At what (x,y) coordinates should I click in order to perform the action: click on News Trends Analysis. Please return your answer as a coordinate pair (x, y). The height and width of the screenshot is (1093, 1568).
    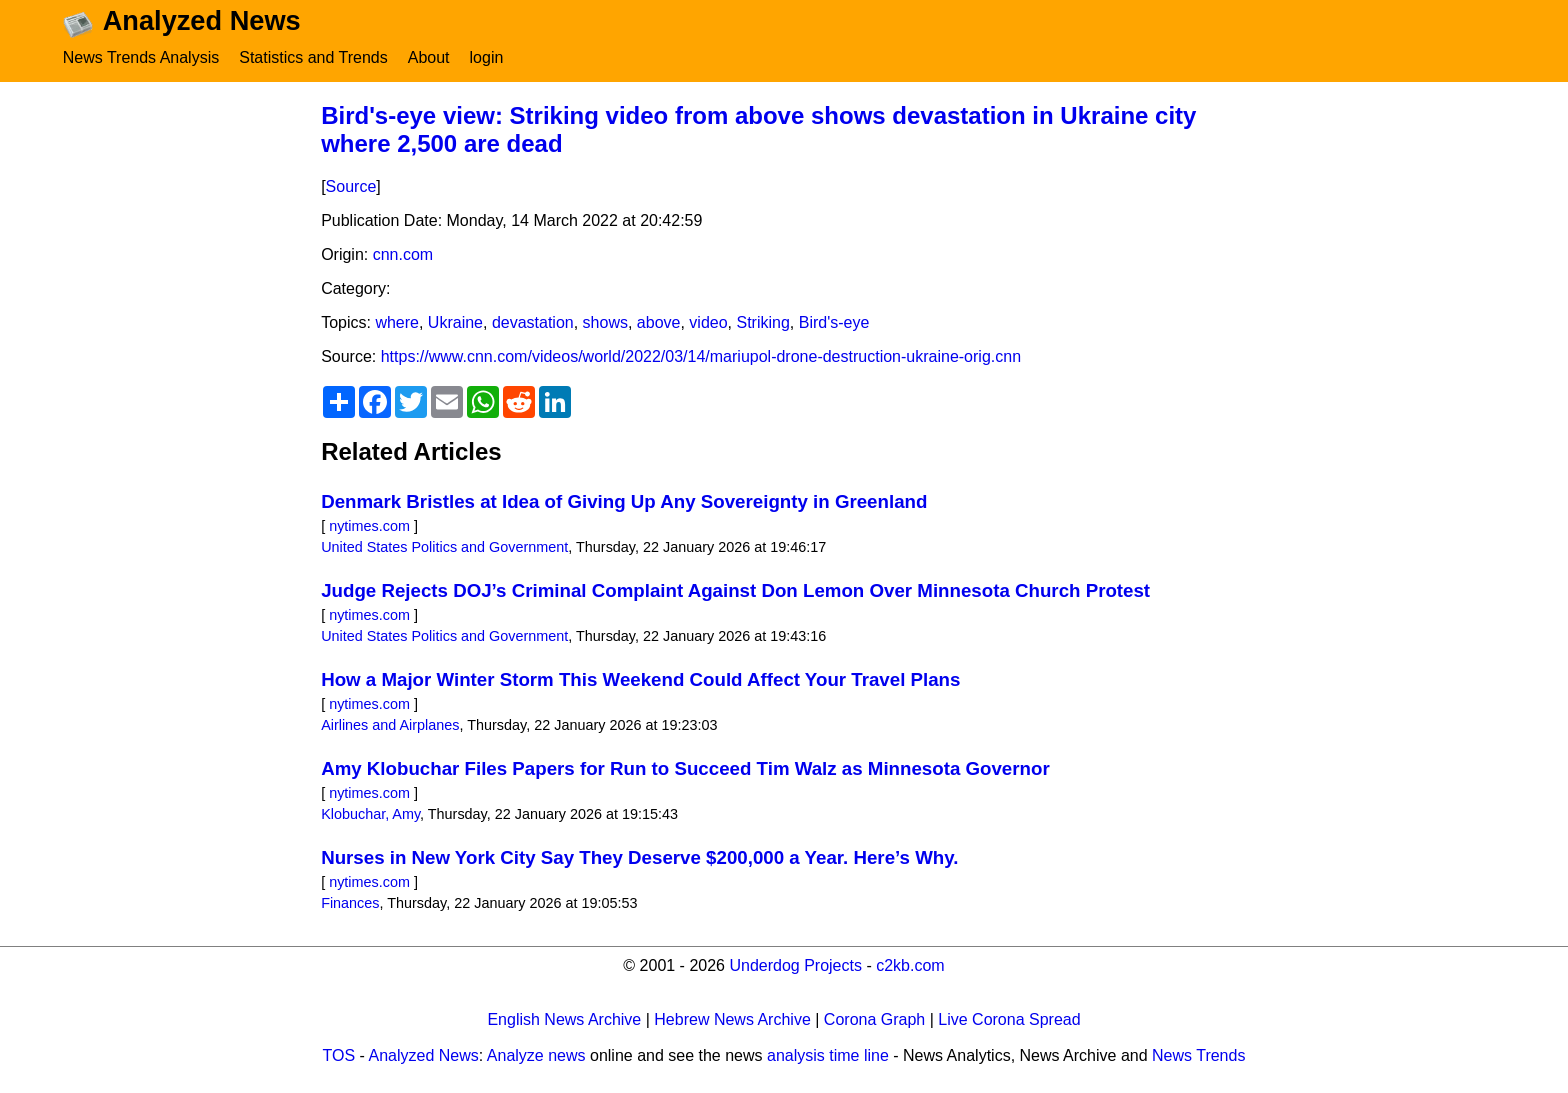
    Looking at the image, I should click on (141, 57).